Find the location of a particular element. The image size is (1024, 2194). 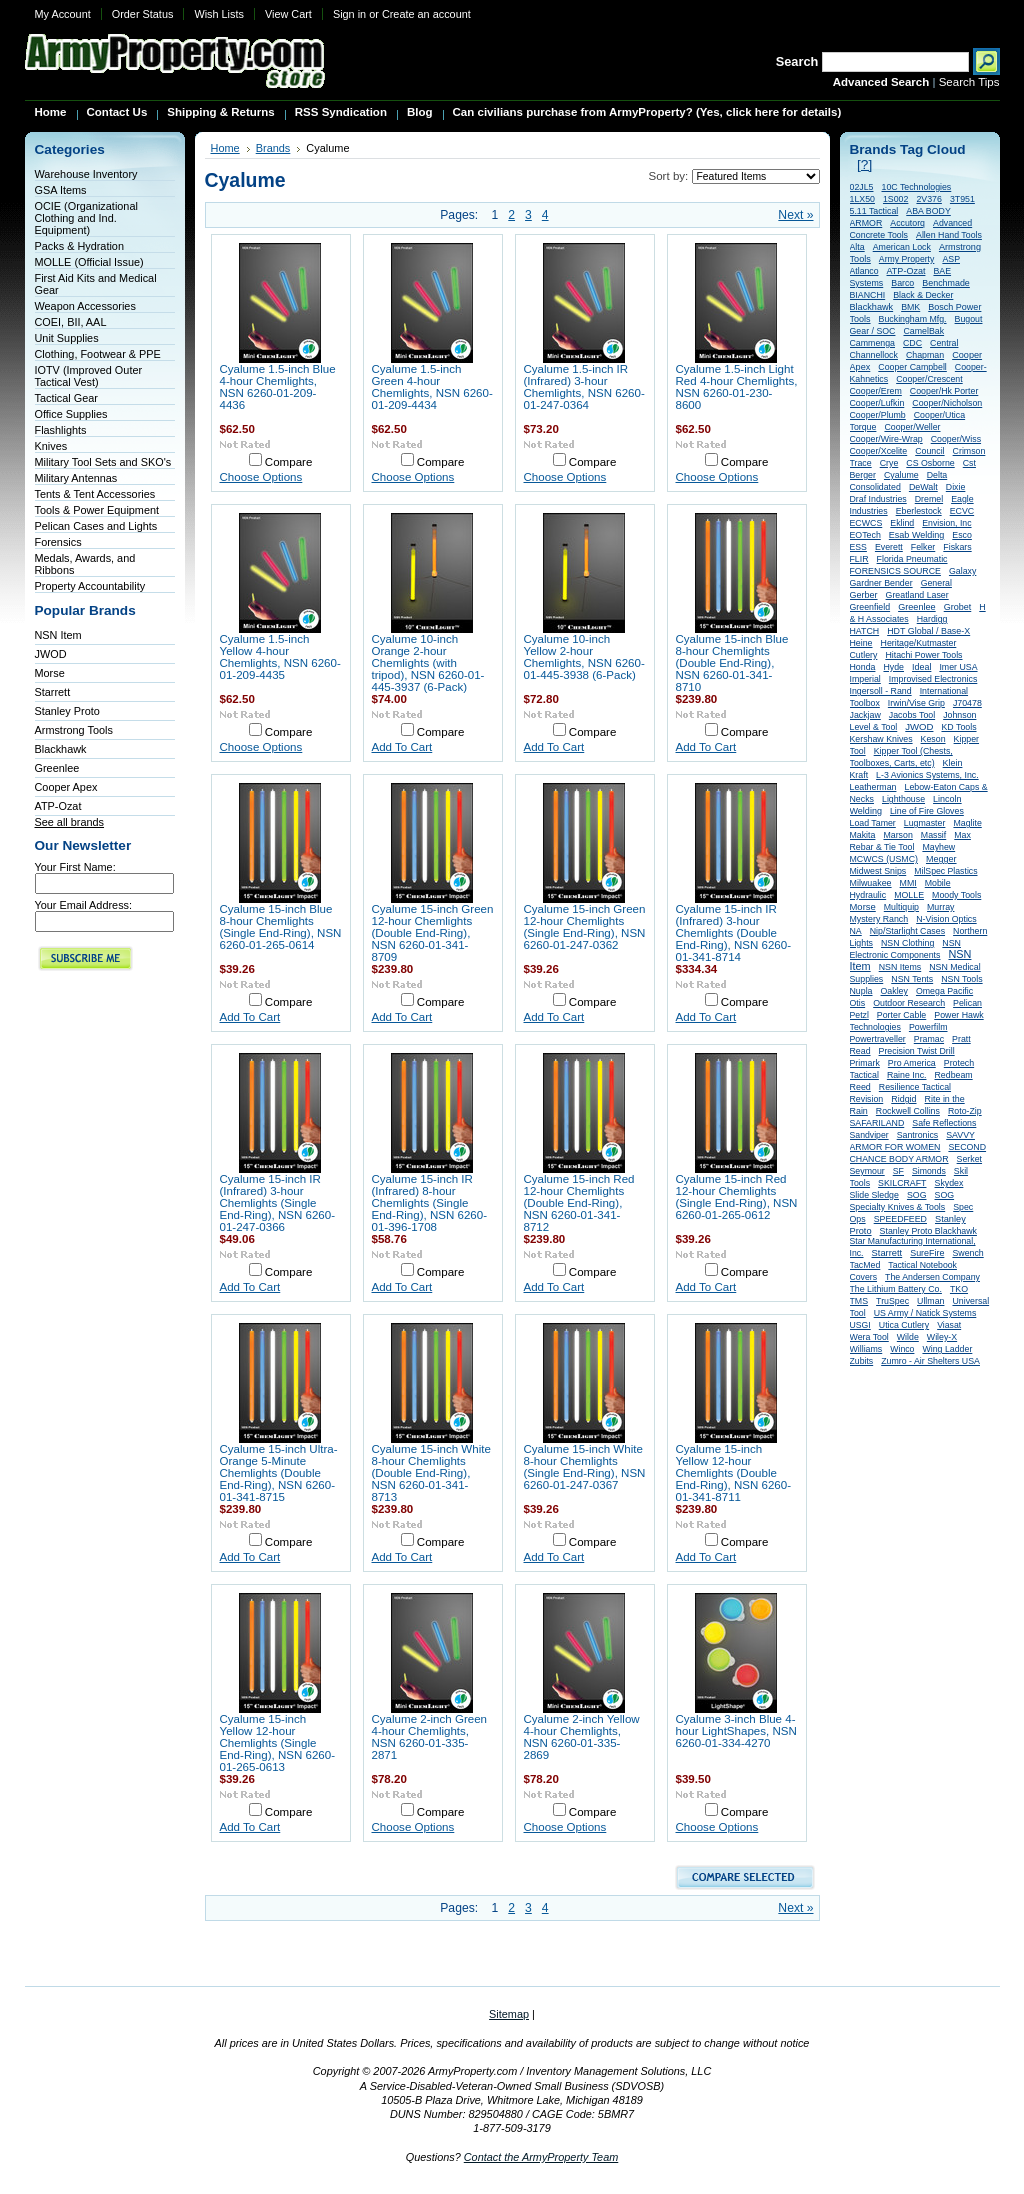

Cyalume 15-inch IR (Infrared) 8-hour Chemlights (Single End-Ring), NSN 6260-01-396-1708 is located at coordinates (430, 1203).